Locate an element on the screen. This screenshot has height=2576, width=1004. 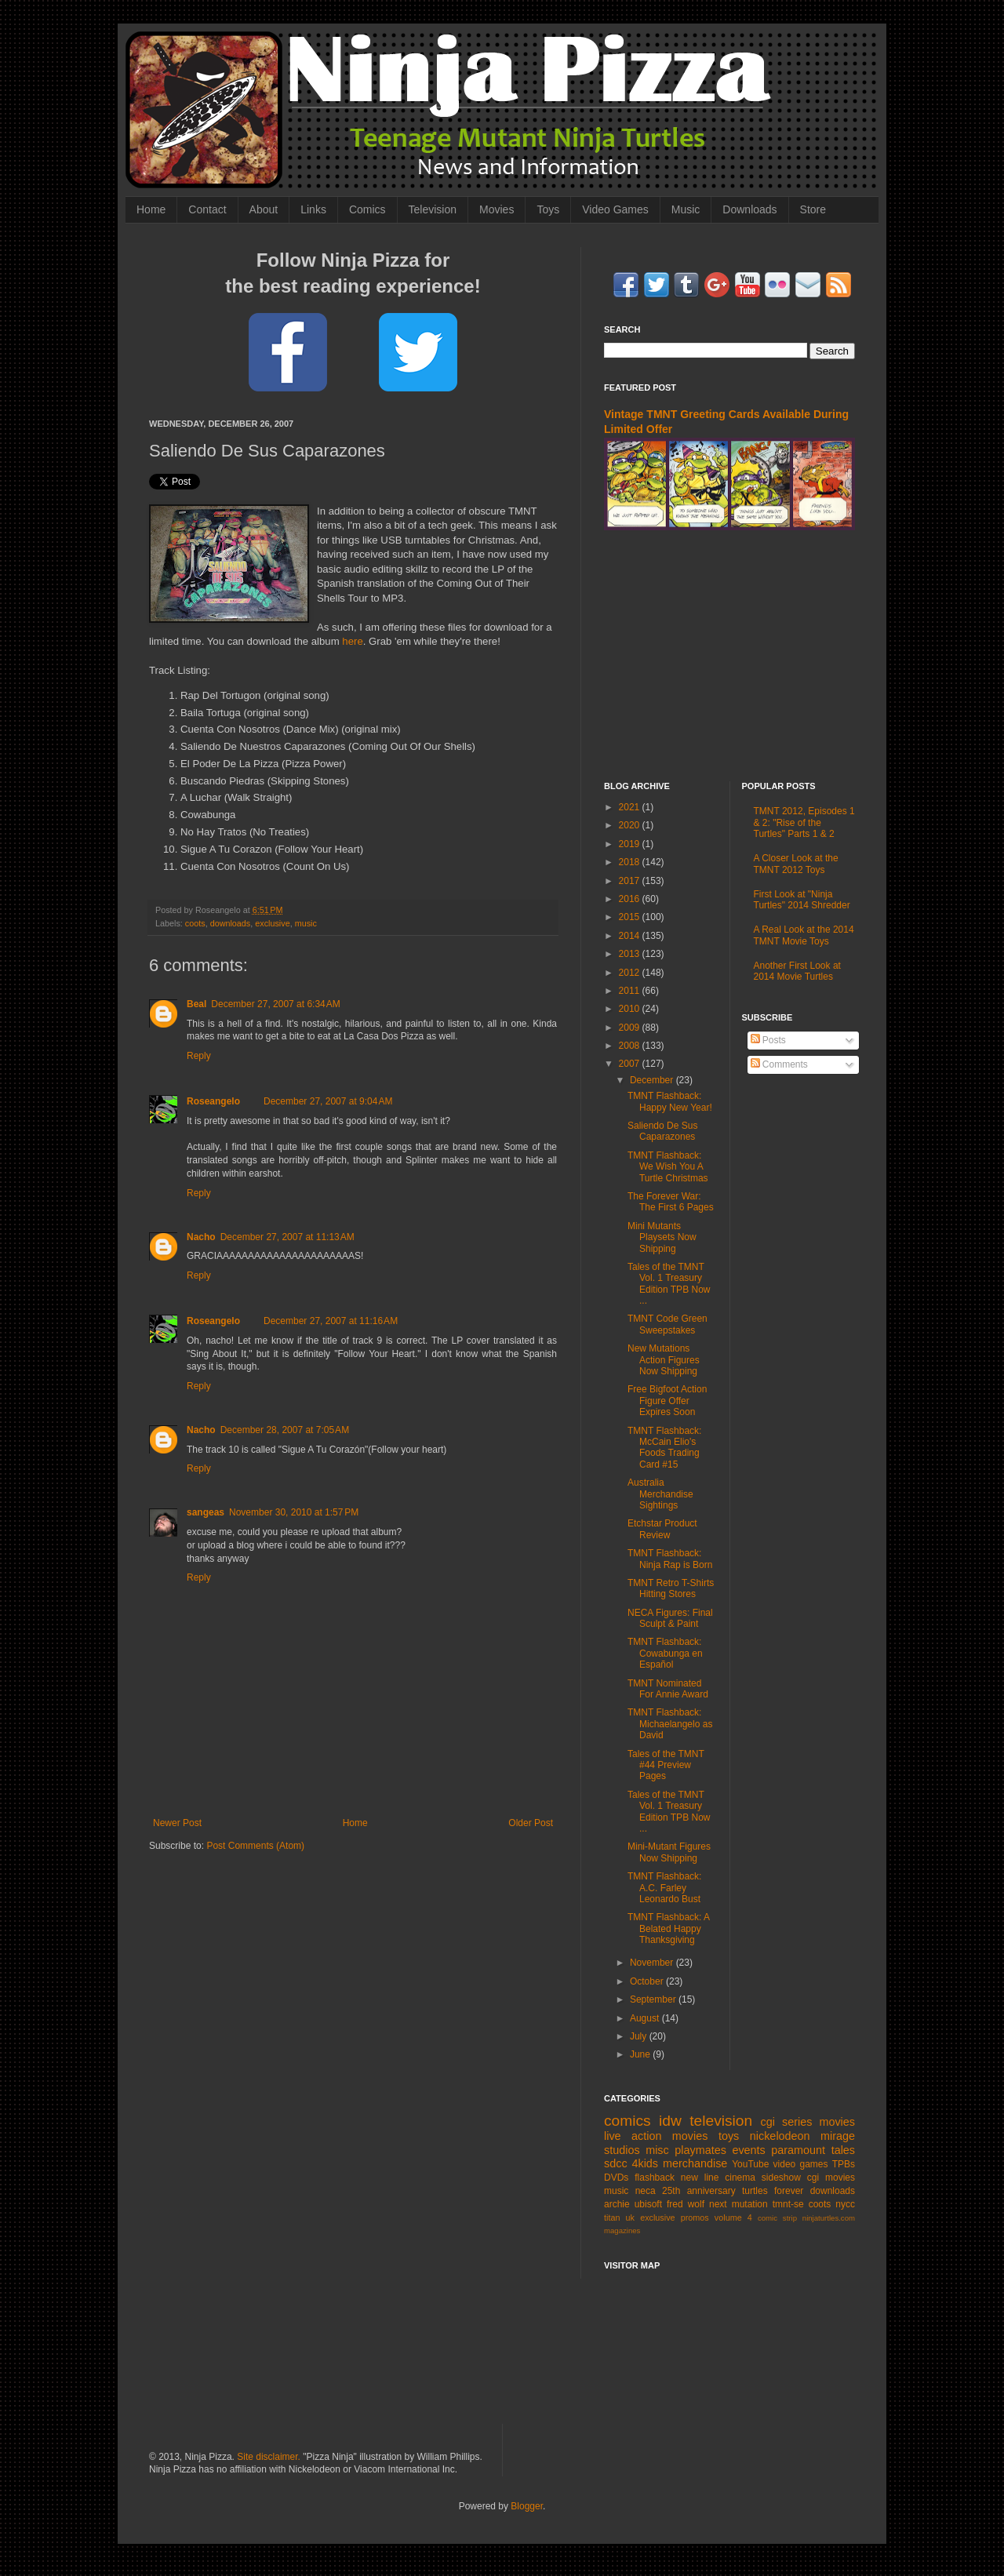
Contact is located at coordinates (207, 209).